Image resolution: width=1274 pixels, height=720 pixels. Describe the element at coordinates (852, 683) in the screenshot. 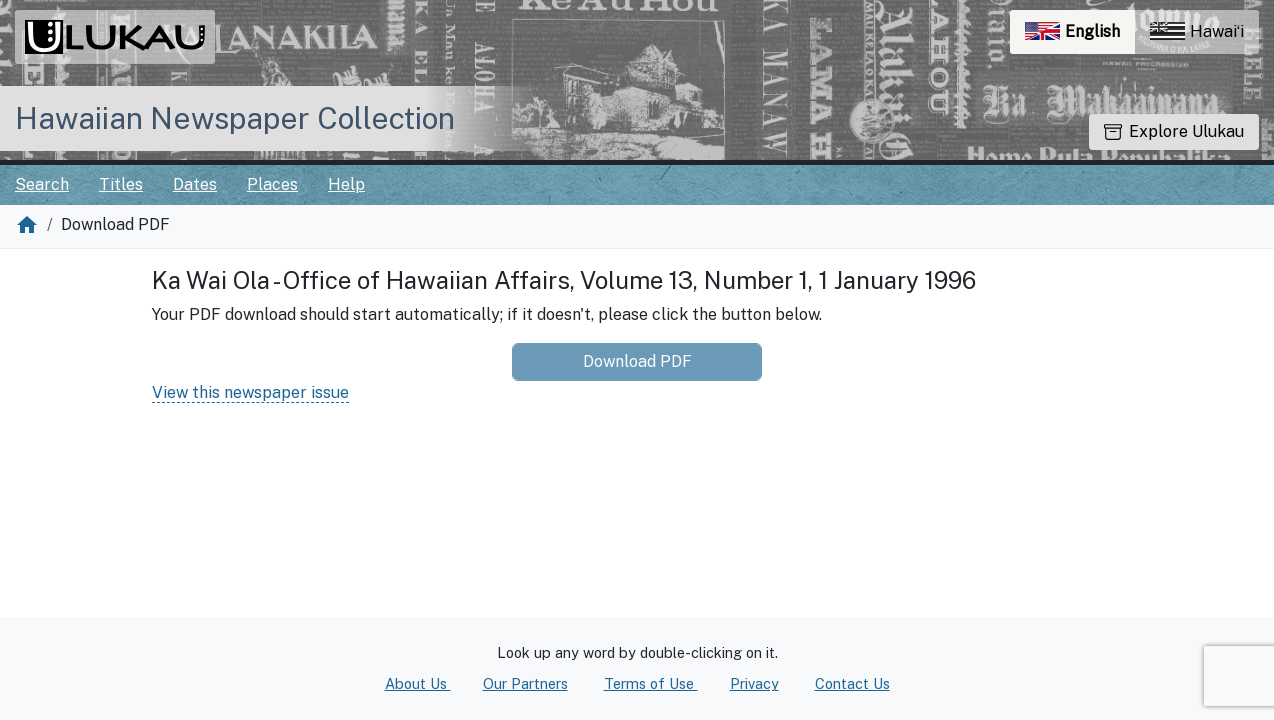

I see `Contact Us` at that location.